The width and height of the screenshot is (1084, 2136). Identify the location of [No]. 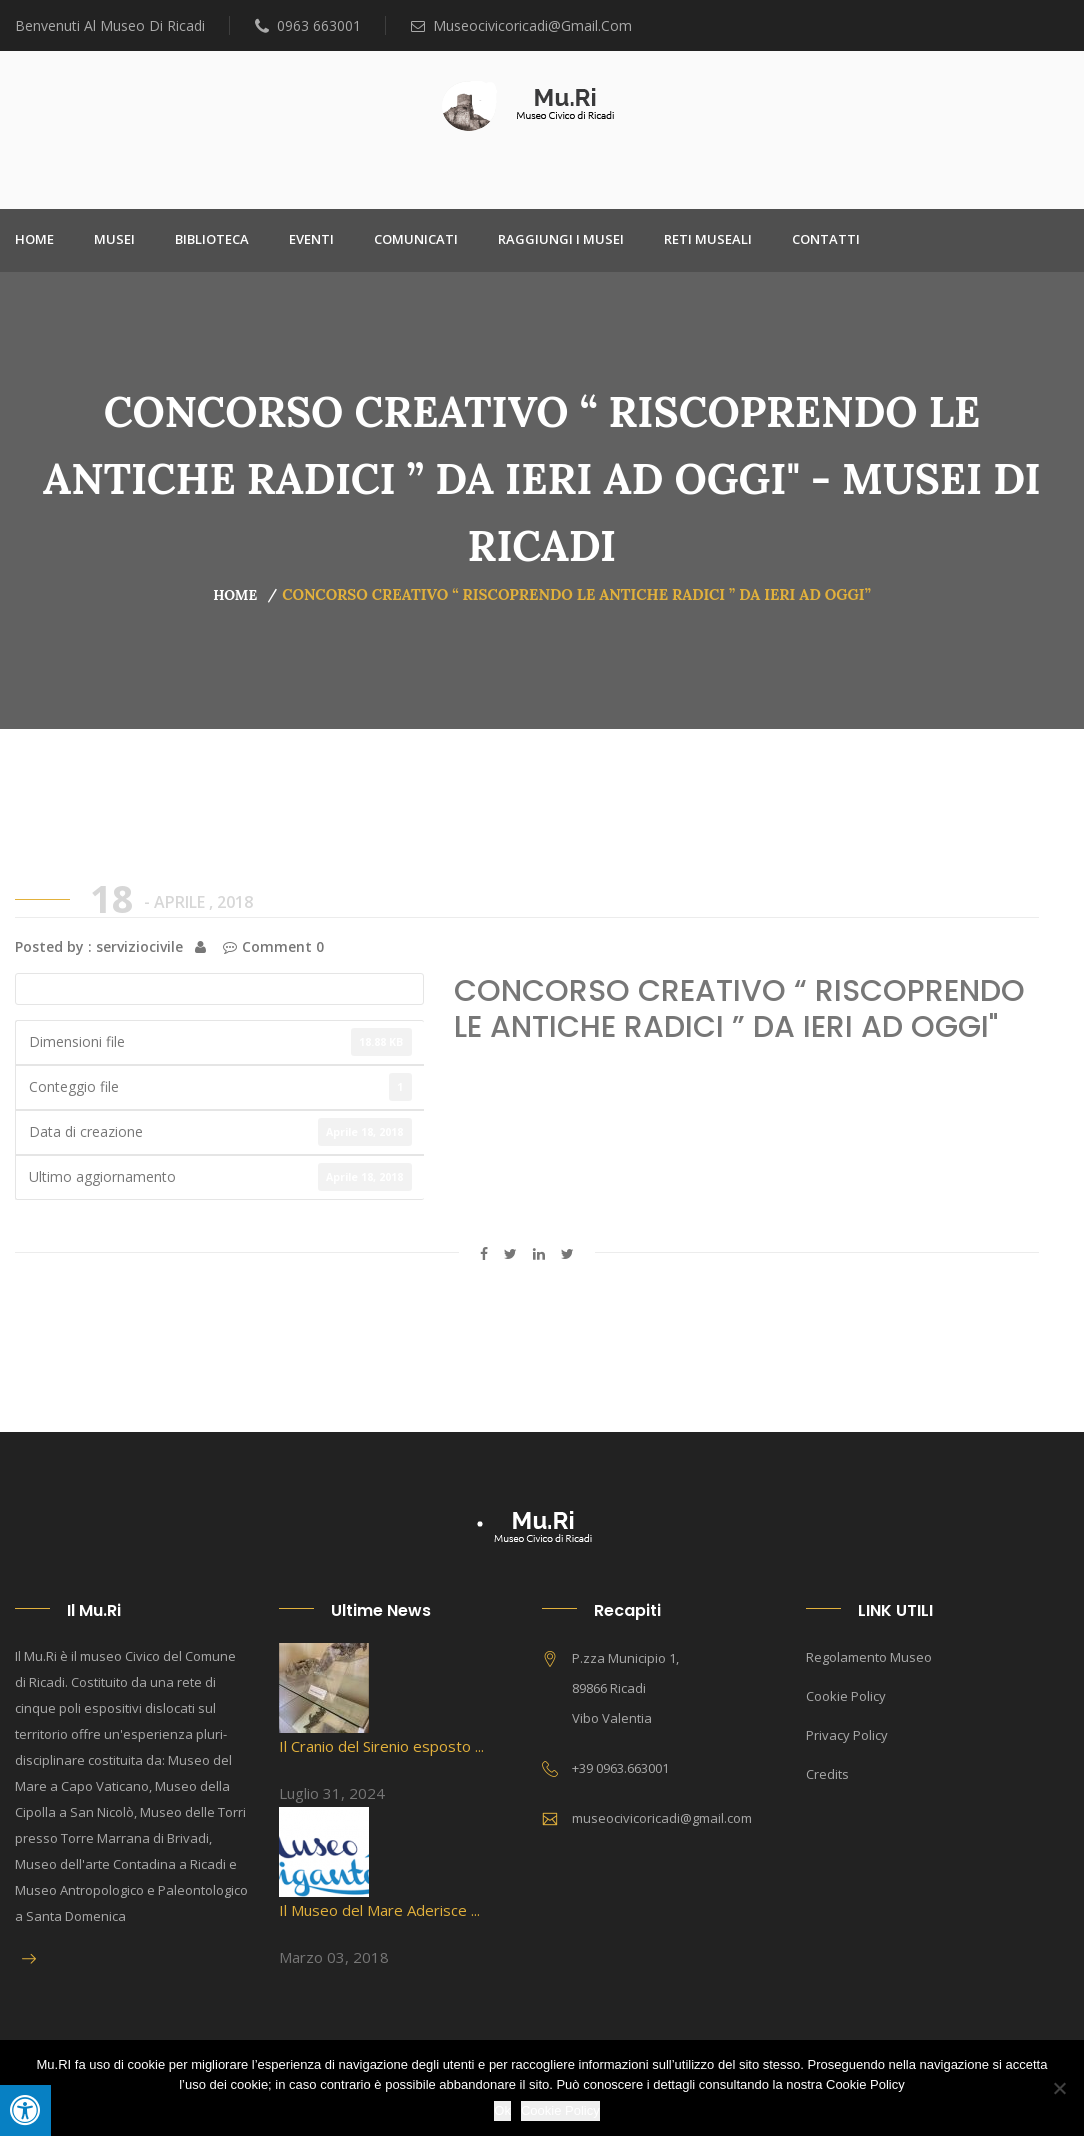
(1059, 2088).